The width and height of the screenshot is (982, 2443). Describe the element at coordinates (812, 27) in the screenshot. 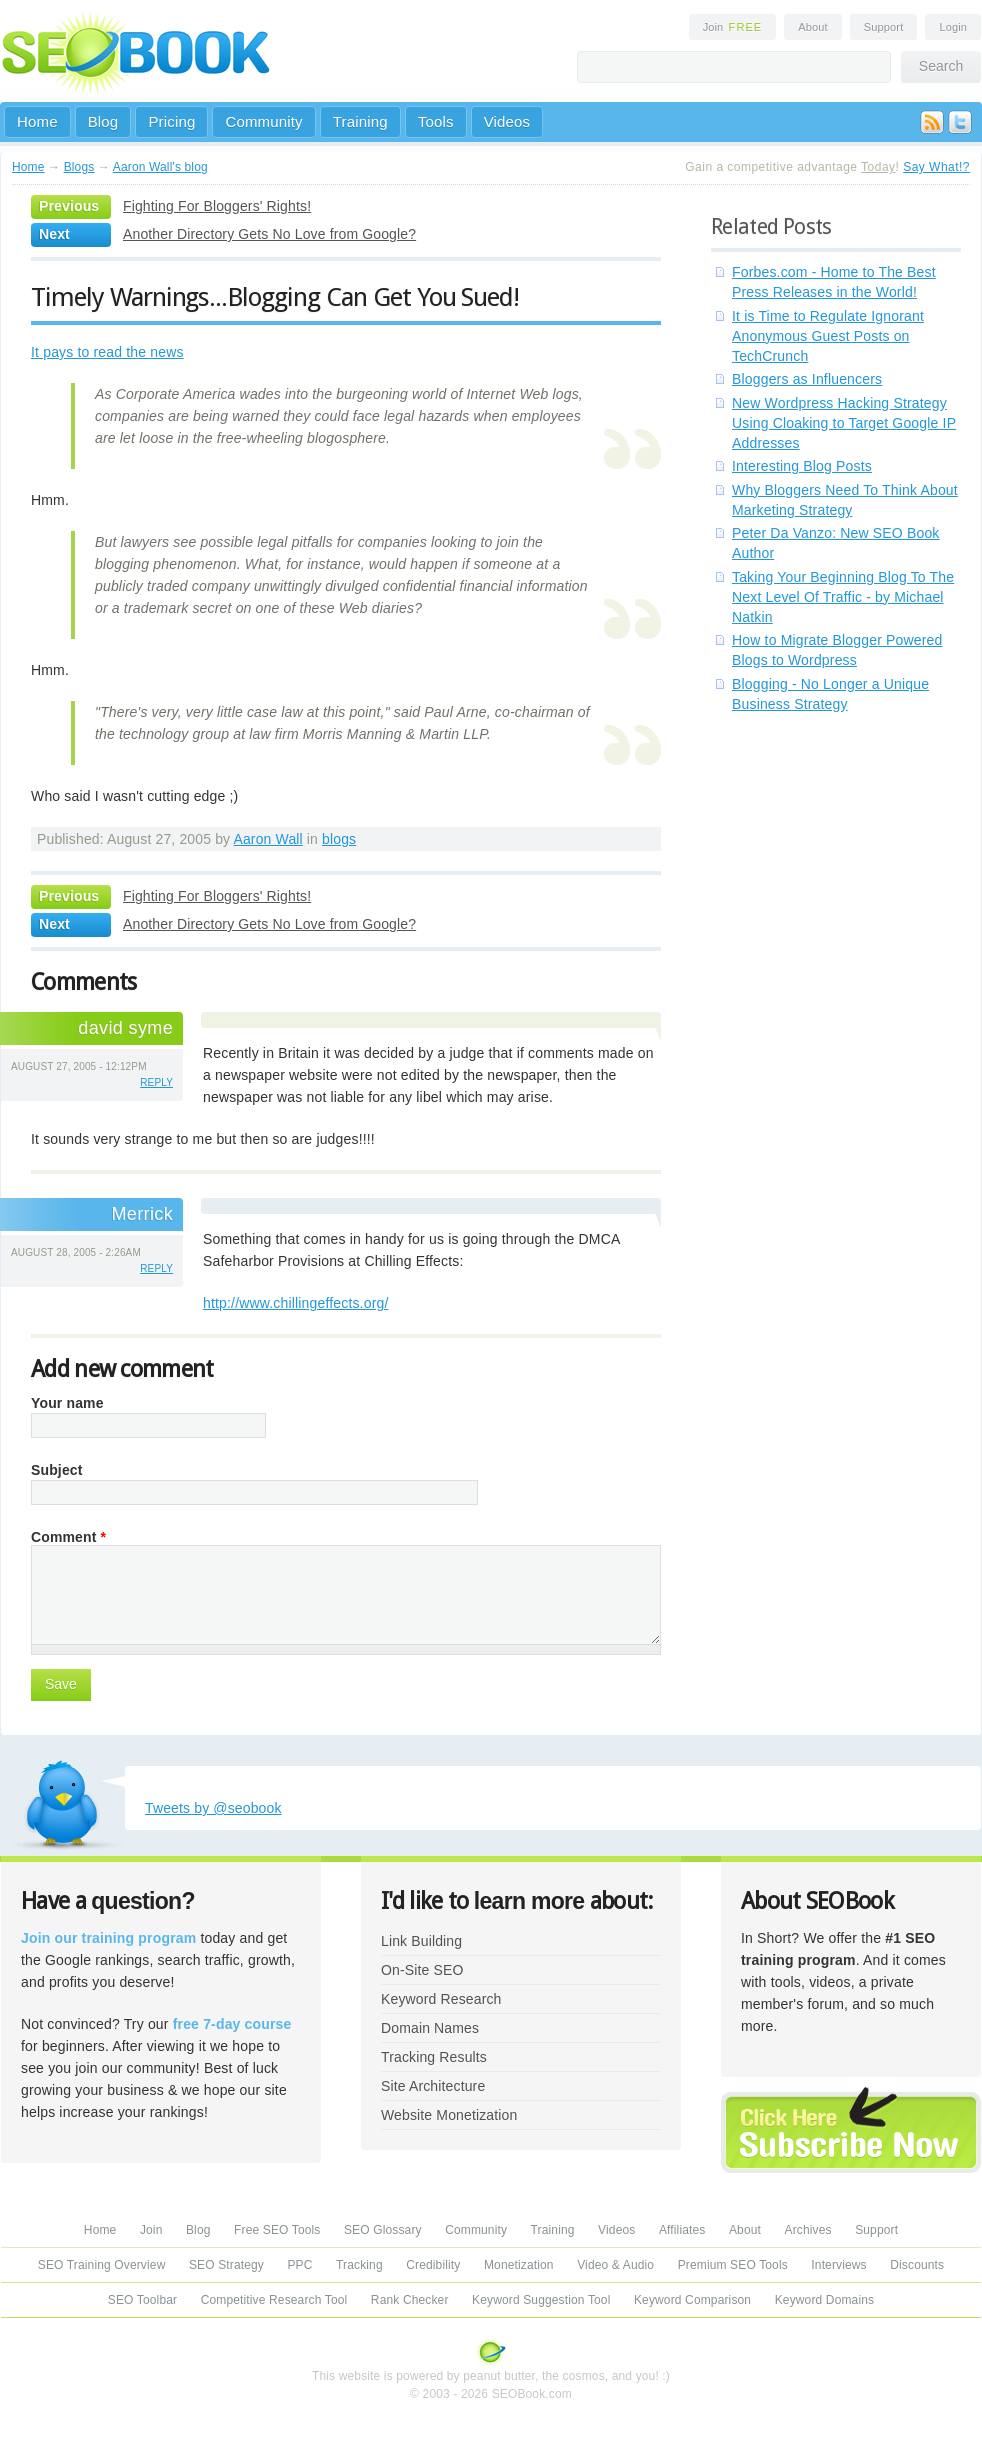

I see `About` at that location.